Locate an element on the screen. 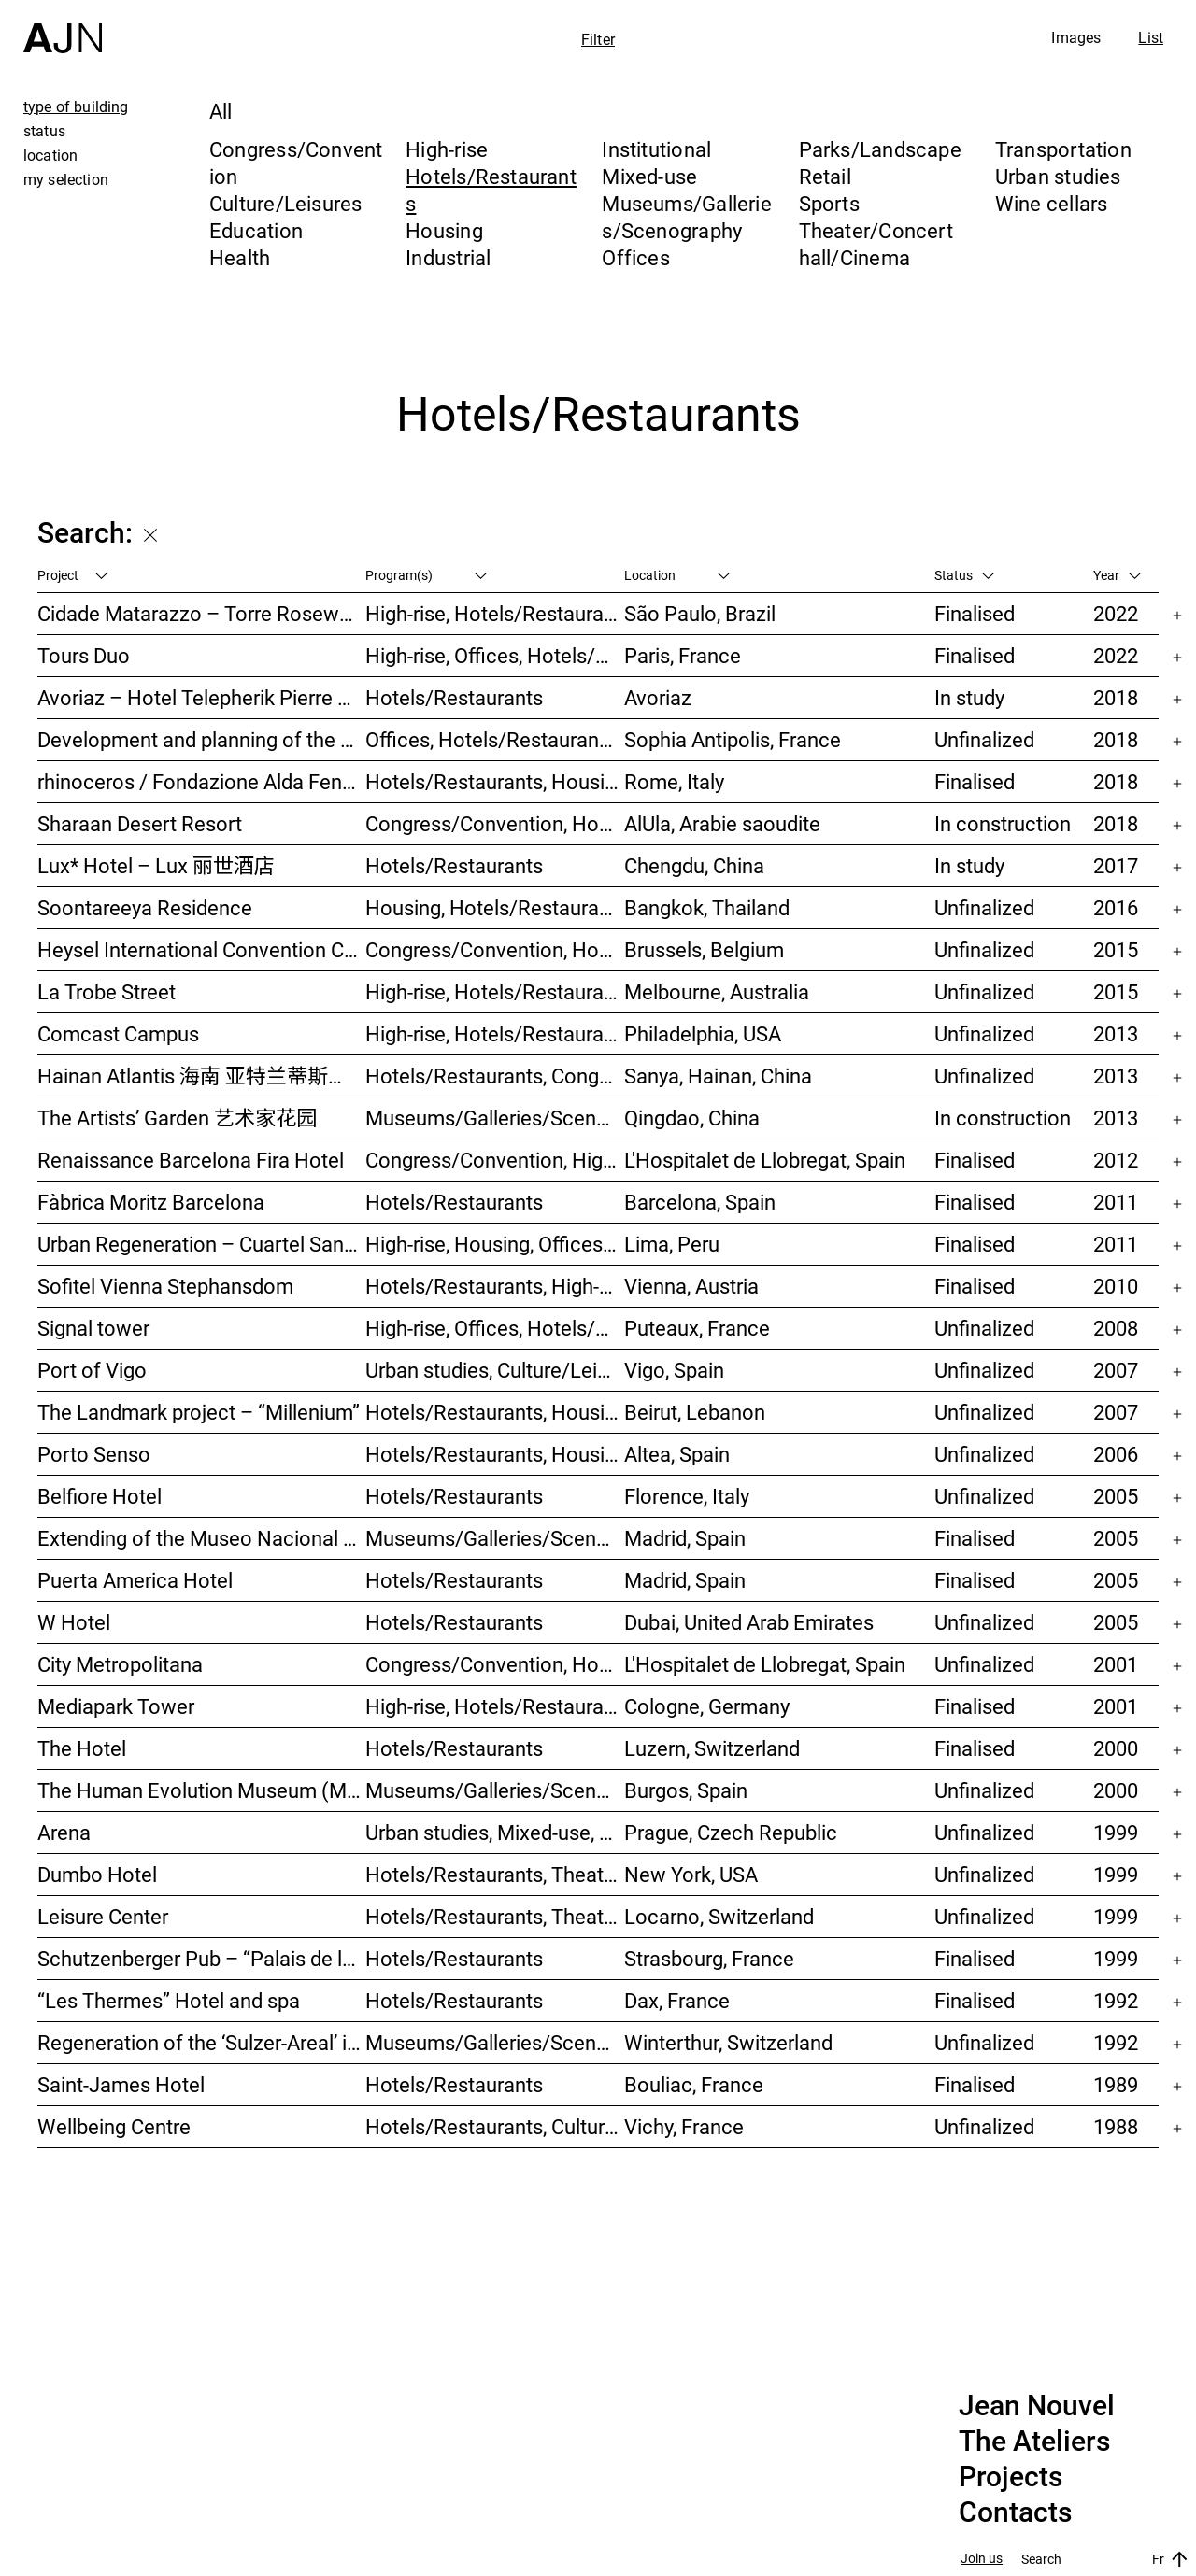  Mediapark Tower is located at coordinates (115, 1706).